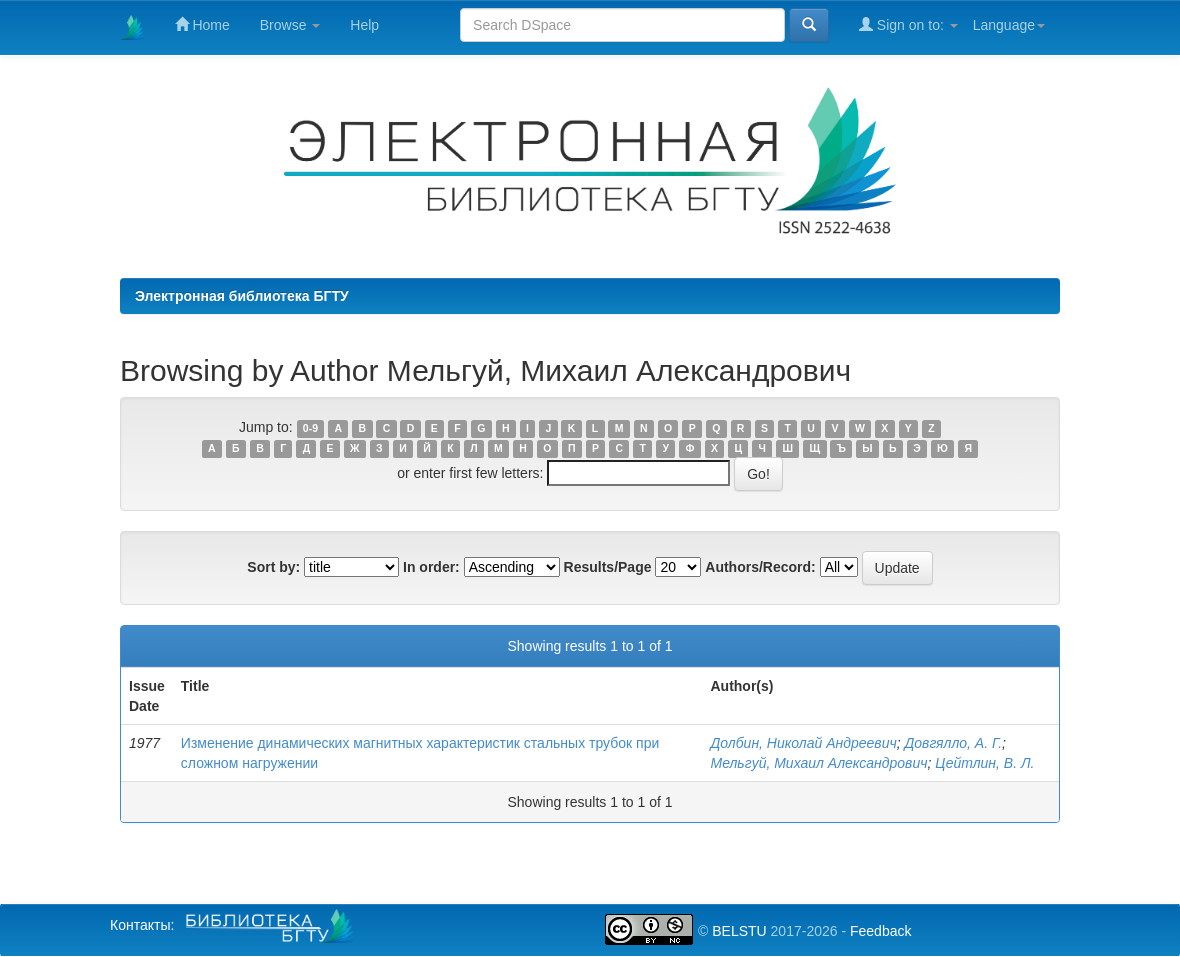 The width and height of the screenshot is (1180, 957). I want to click on Мельгуй, Михаил Александрович, so click(818, 763).